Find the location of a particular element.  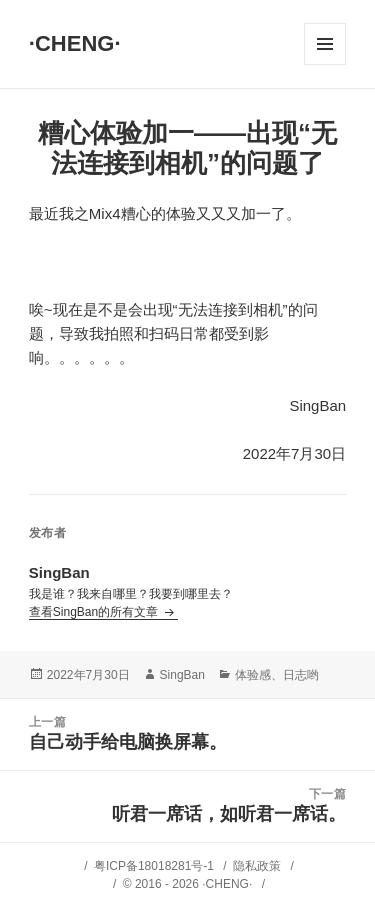

体验感 is located at coordinates (253, 675).